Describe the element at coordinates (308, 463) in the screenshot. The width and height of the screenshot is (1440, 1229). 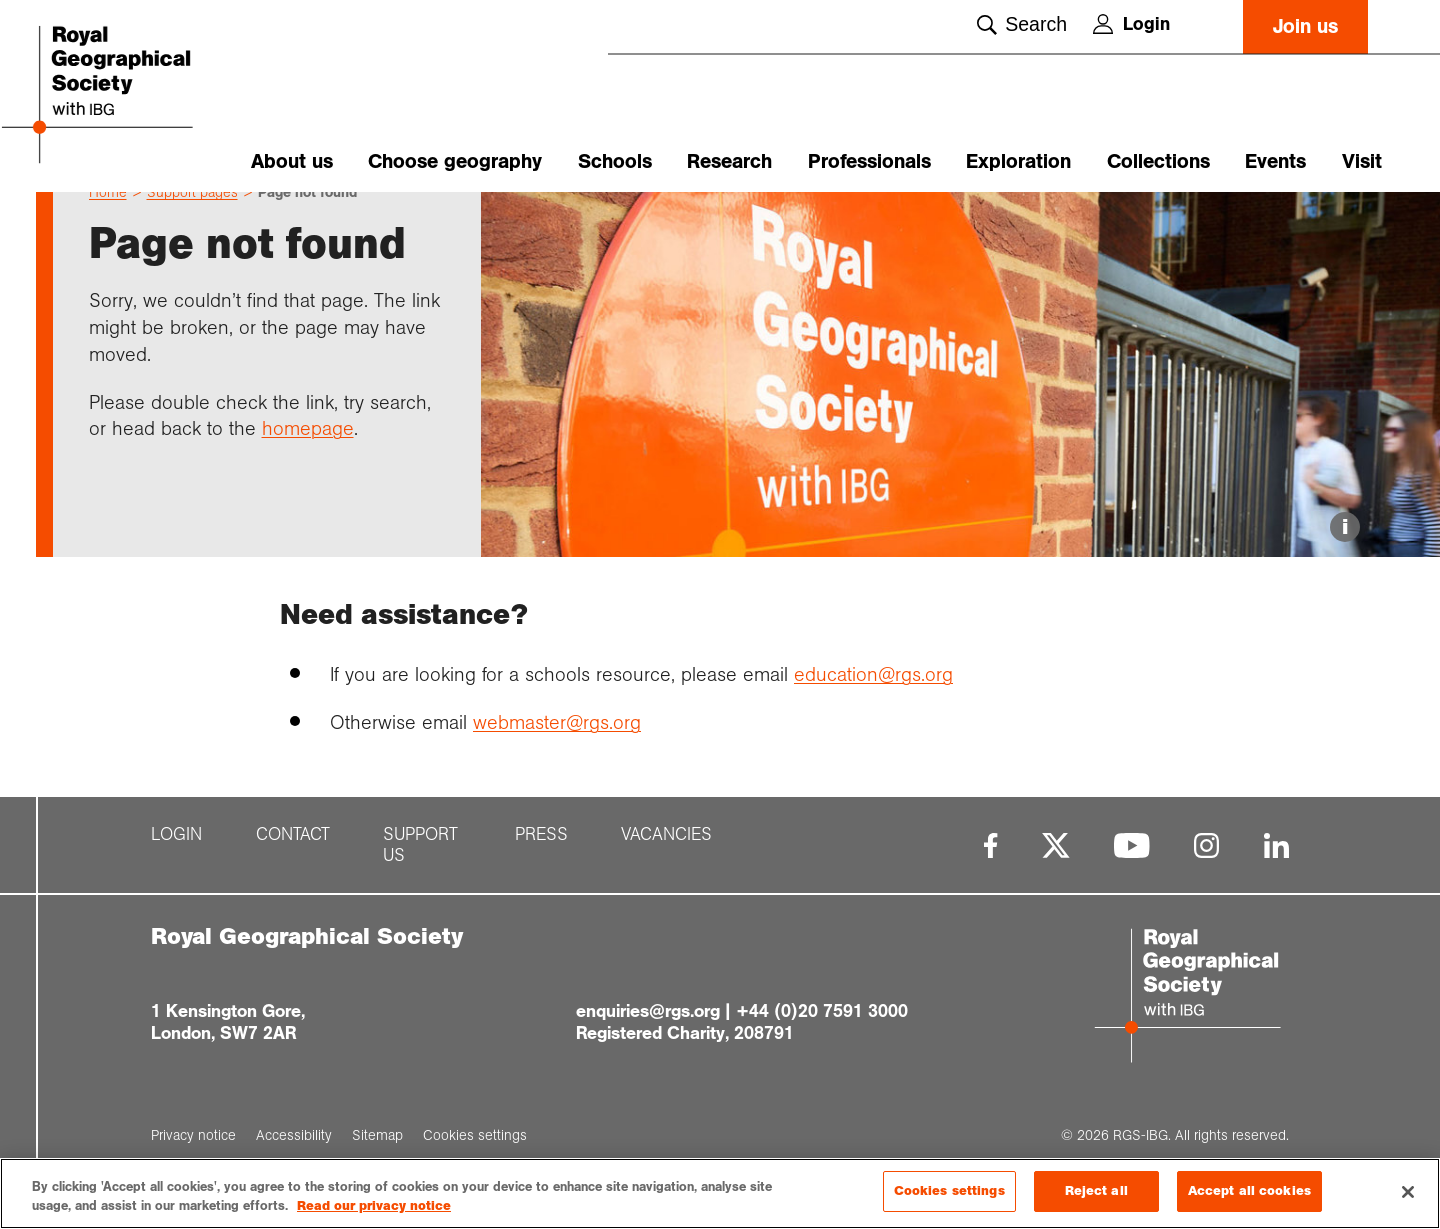
I see `homepage` at that location.